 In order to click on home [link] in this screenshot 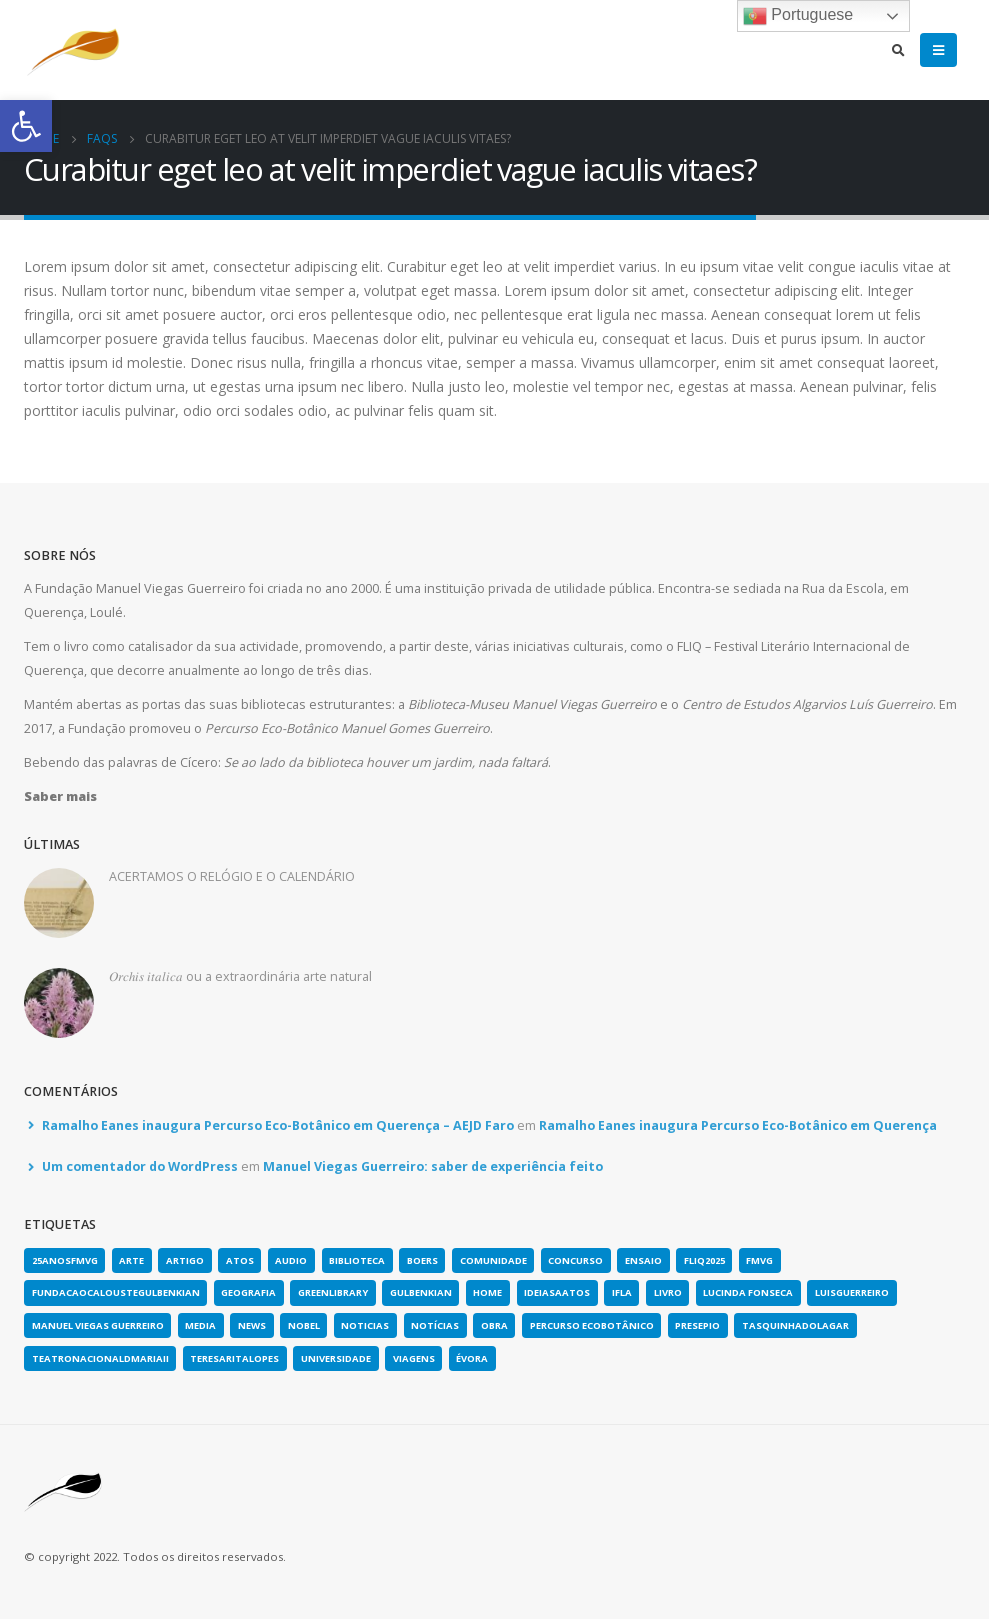, I will do `click(487, 1292)`.